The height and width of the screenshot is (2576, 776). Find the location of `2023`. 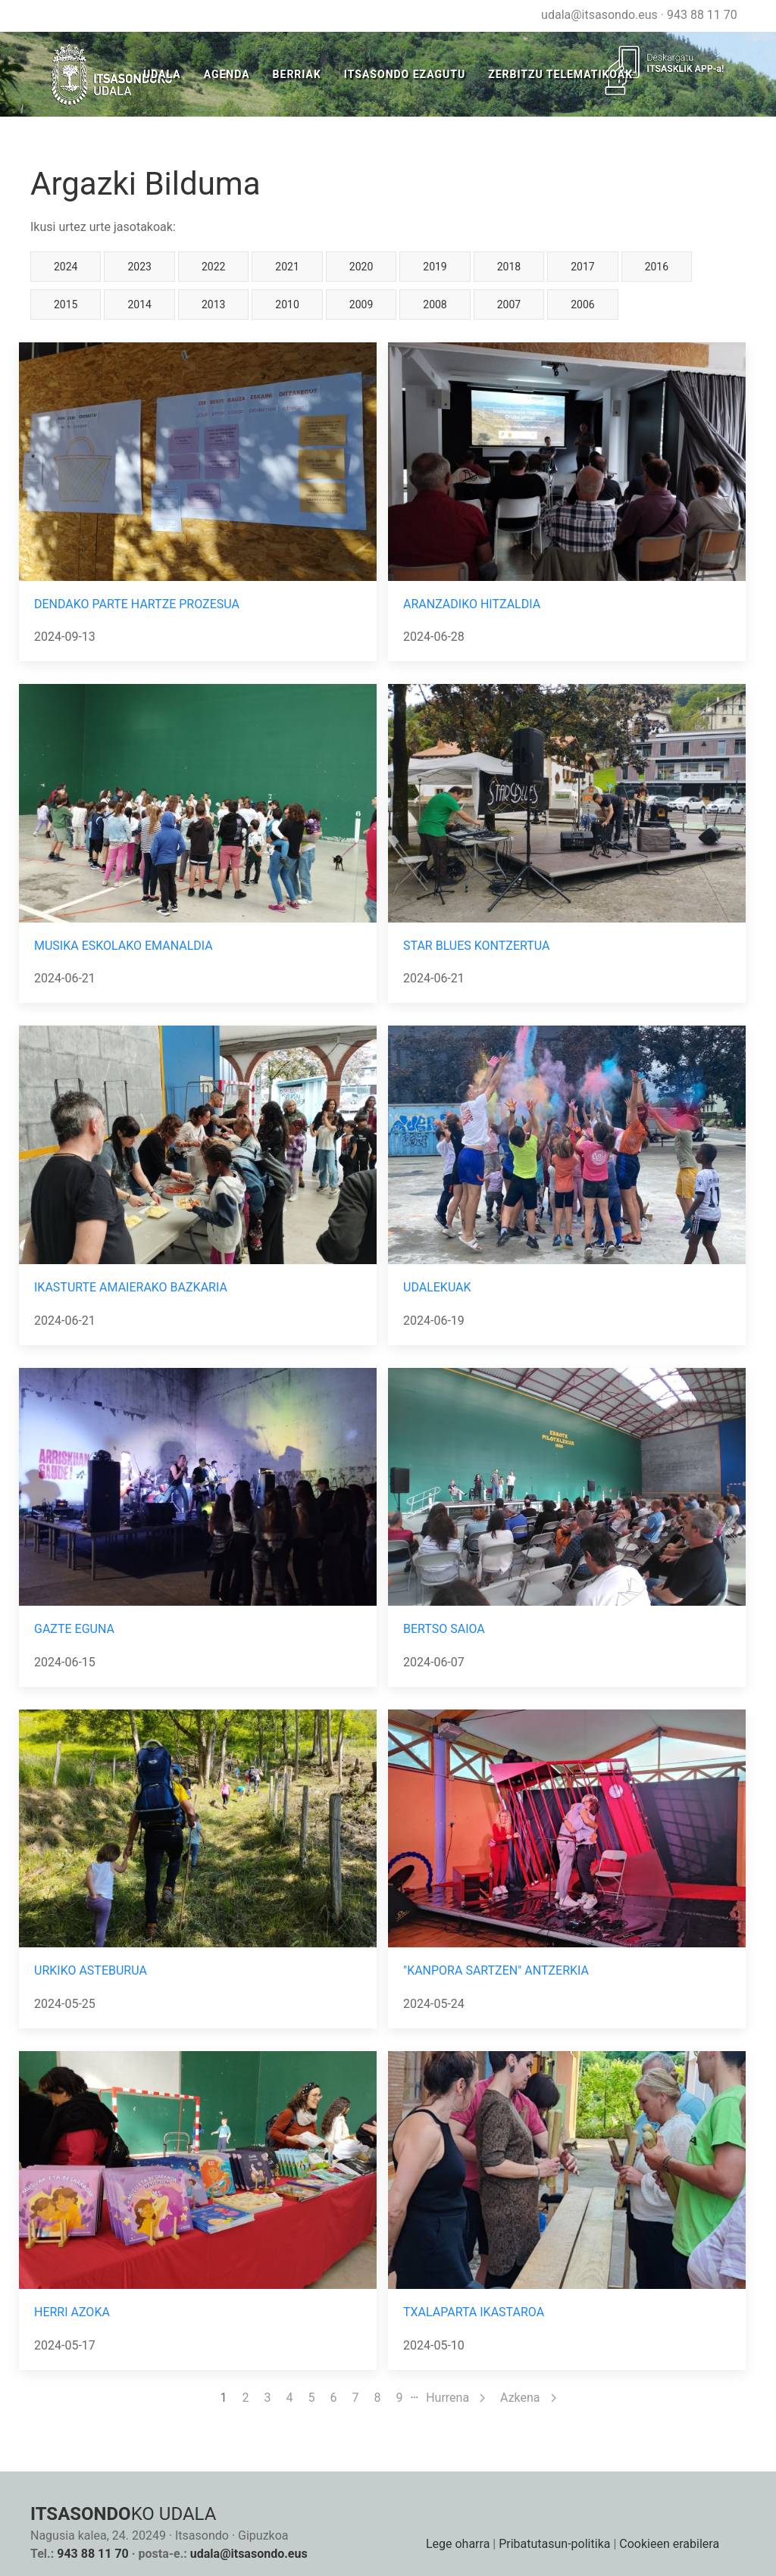

2023 is located at coordinates (139, 267).